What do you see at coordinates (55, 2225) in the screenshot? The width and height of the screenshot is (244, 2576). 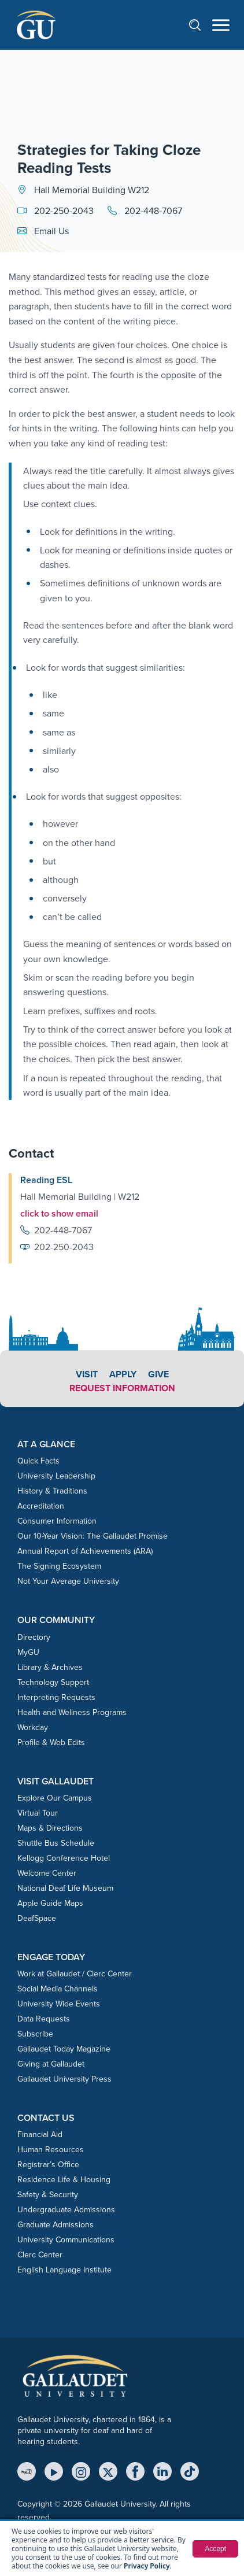 I see `Graduate Admissions` at bounding box center [55, 2225].